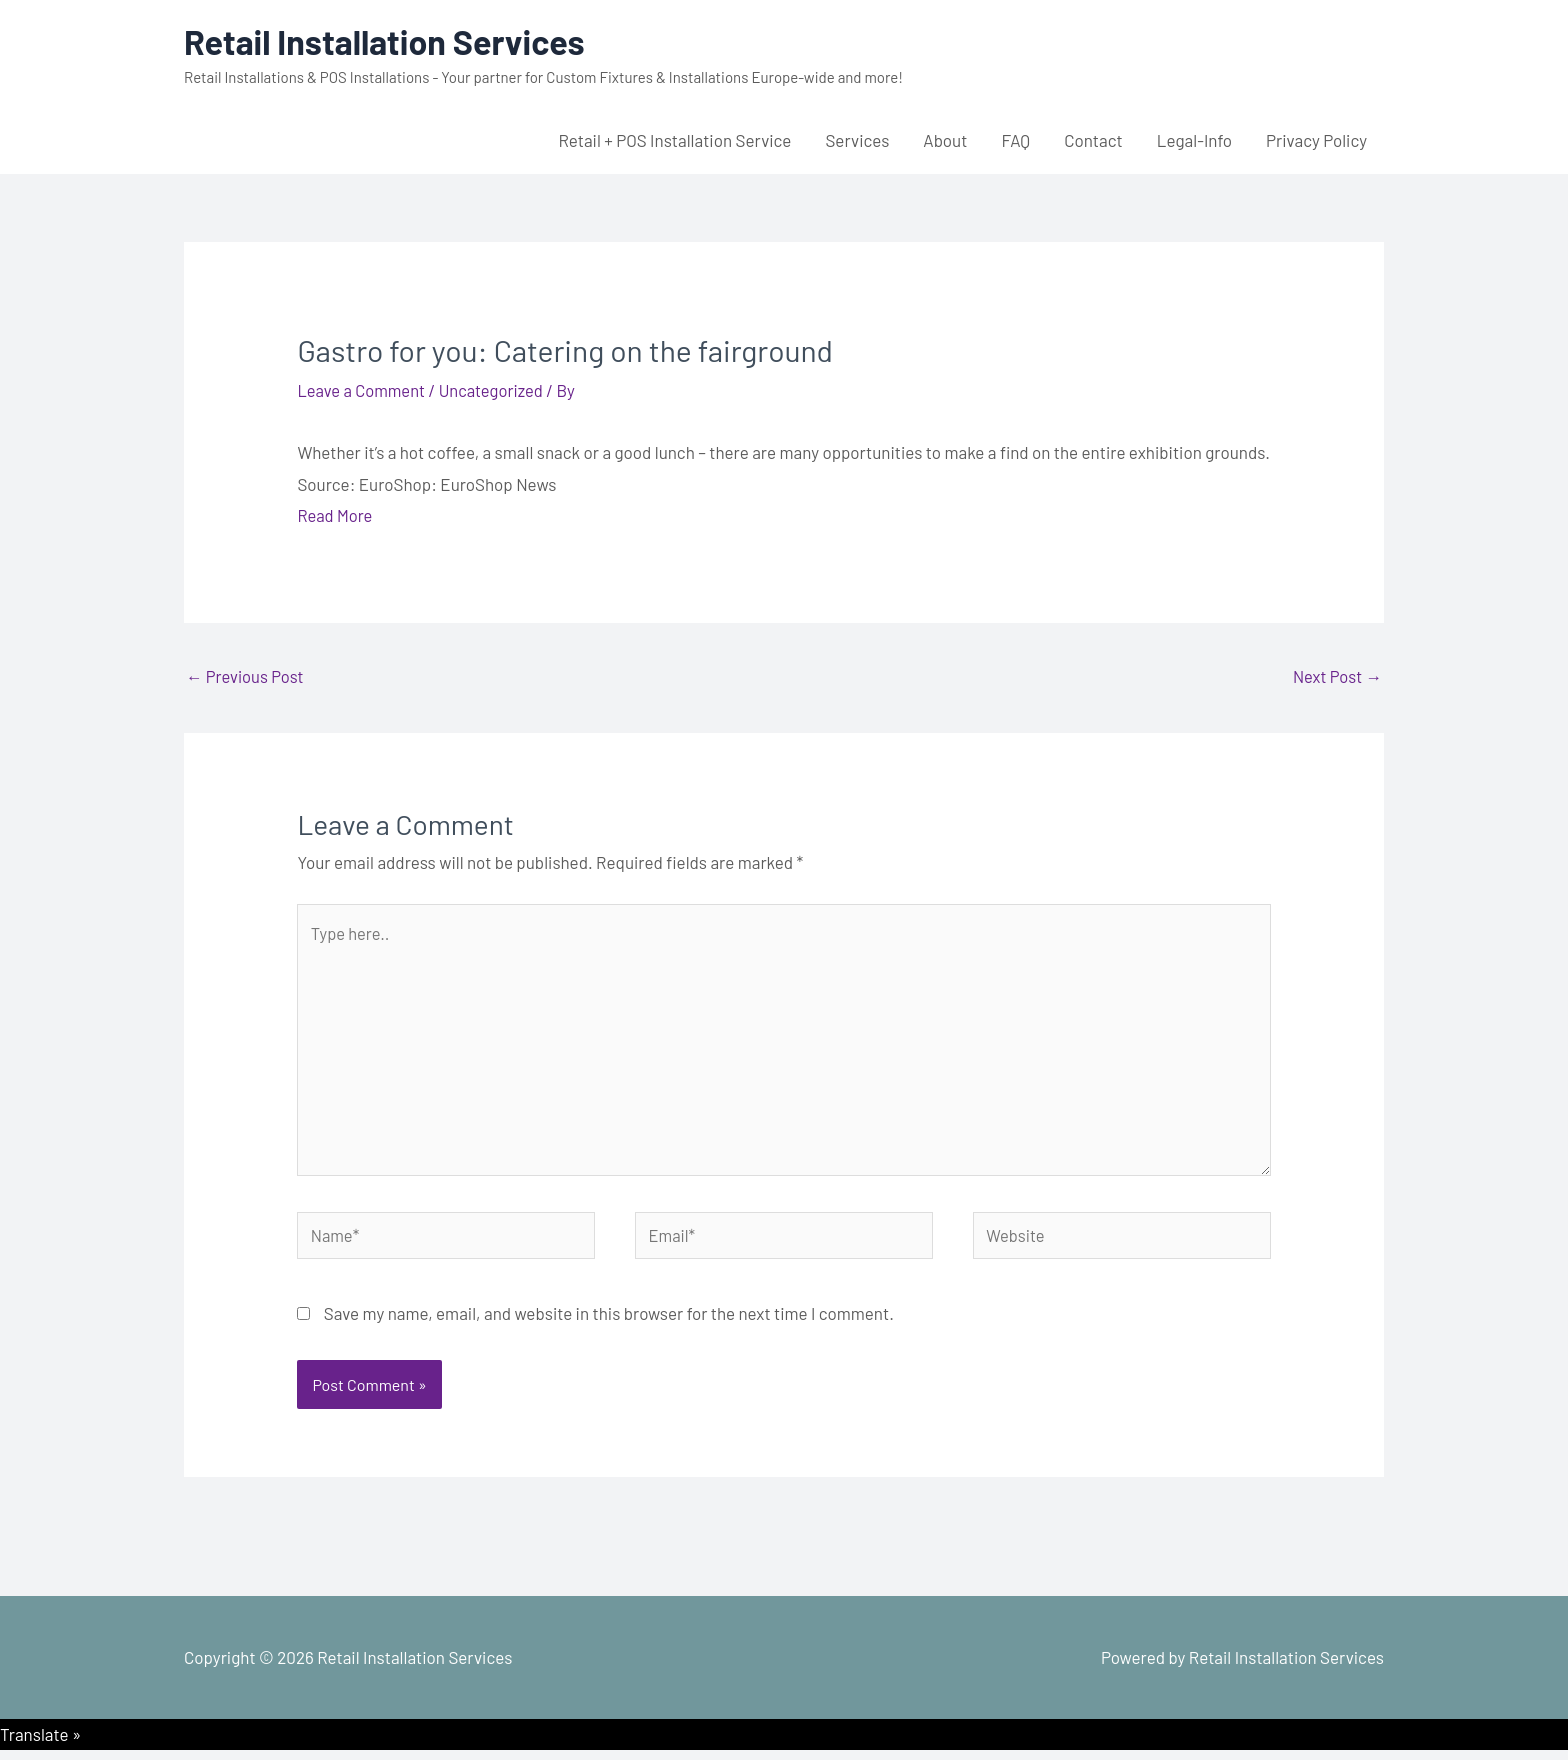 The image size is (1568, 1760). I want to click on Previous Post, so click(246, 676).